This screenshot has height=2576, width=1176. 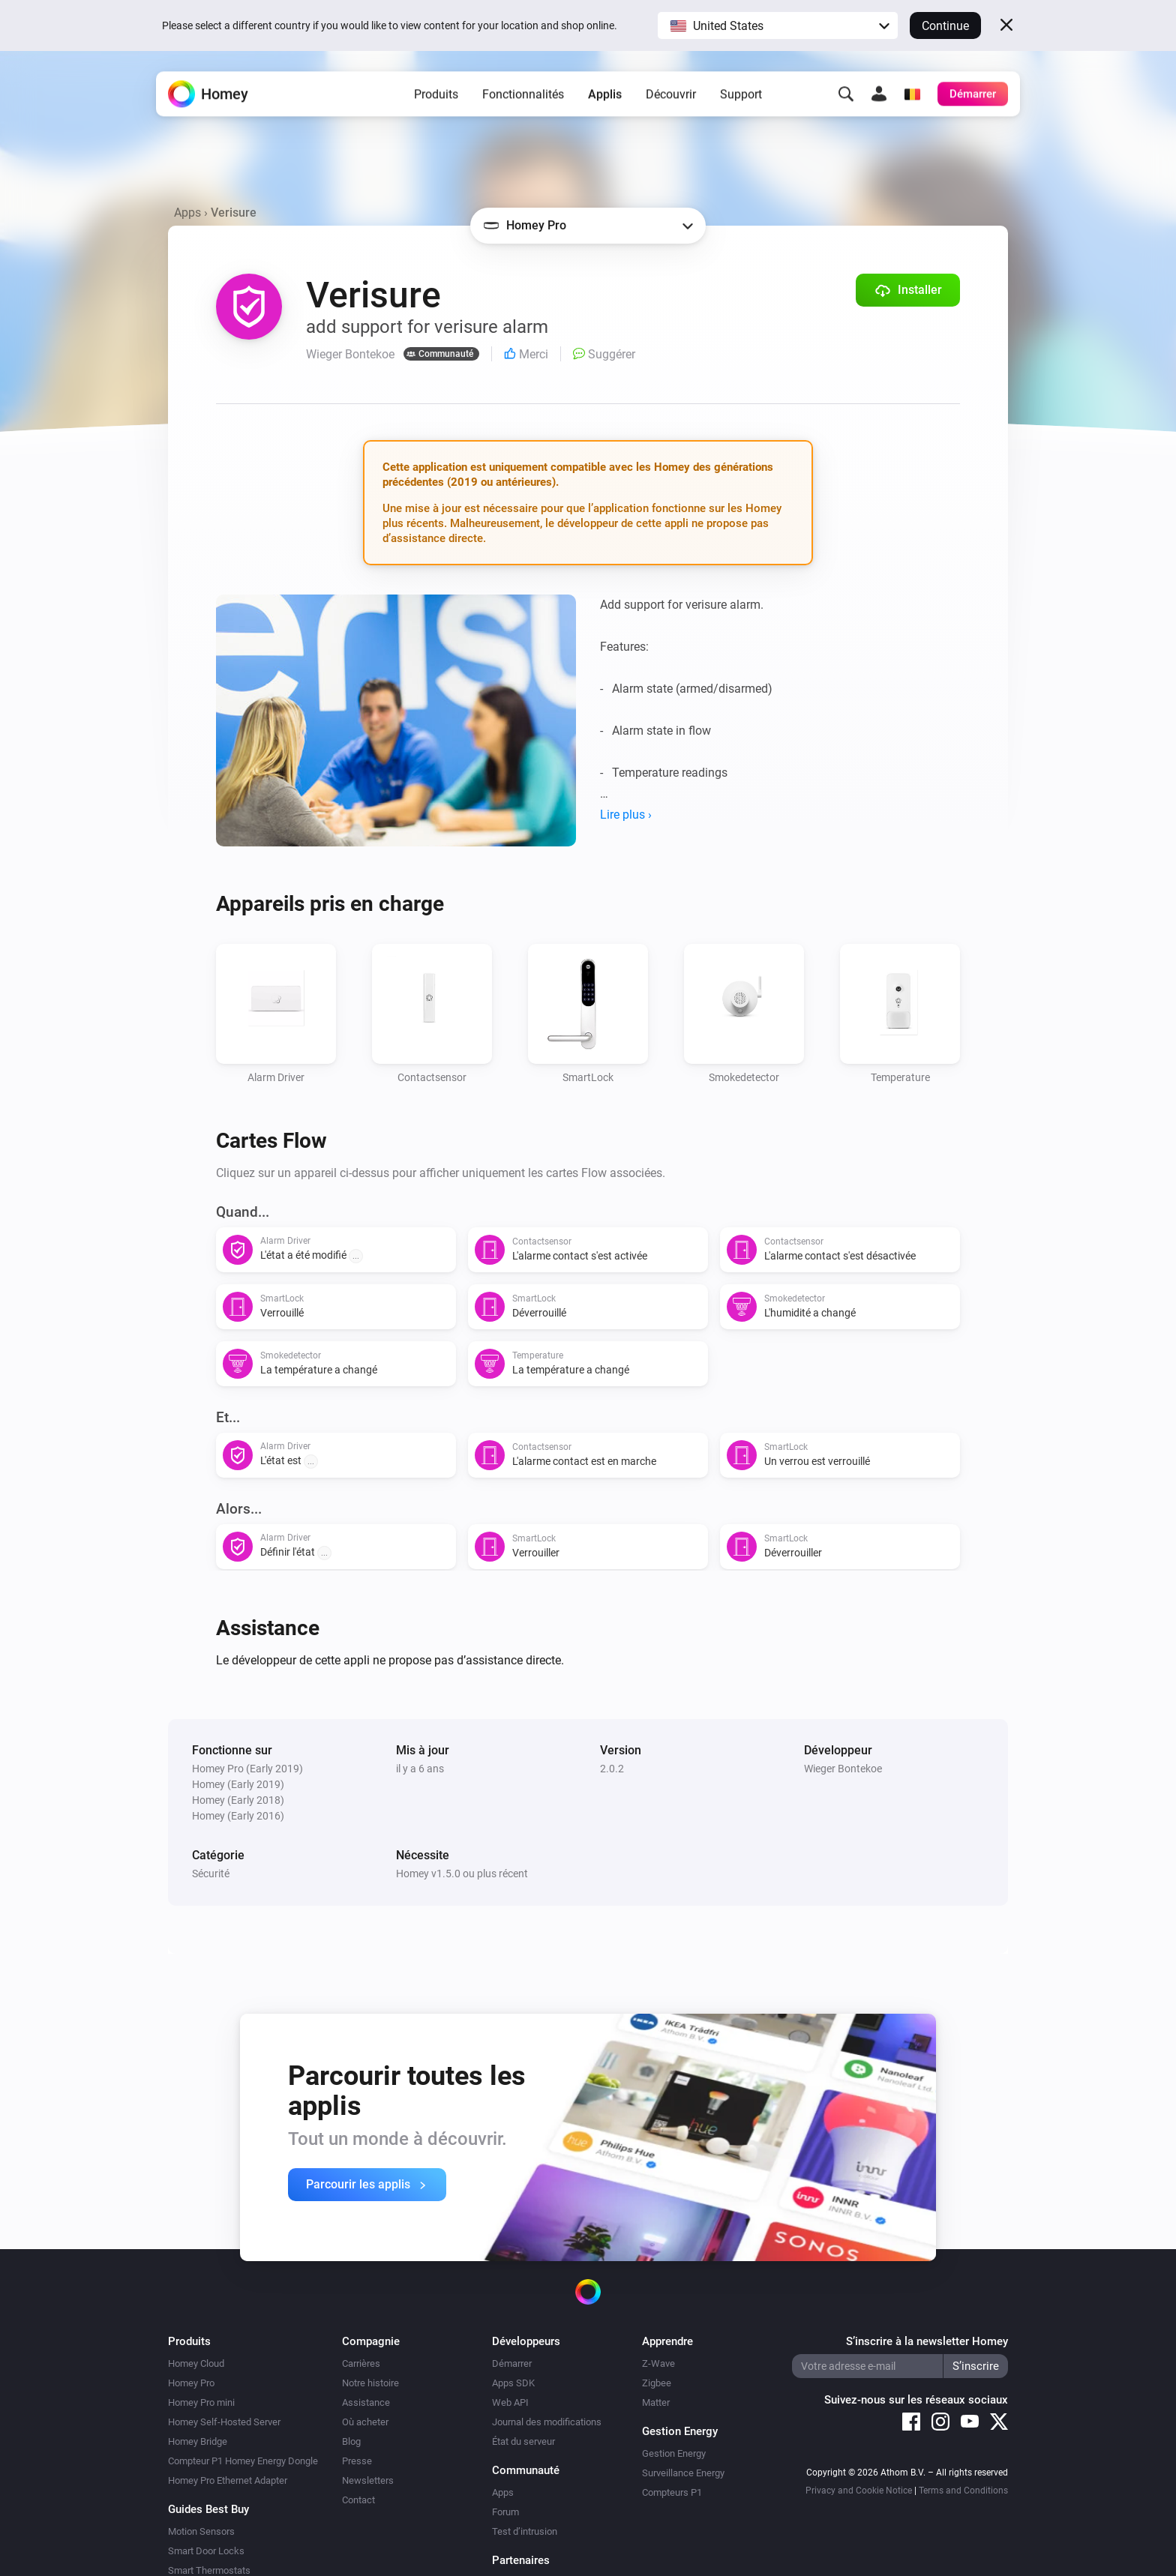 I want to click on Privacy and Cookie Notice, so click(x=859, y=2490).